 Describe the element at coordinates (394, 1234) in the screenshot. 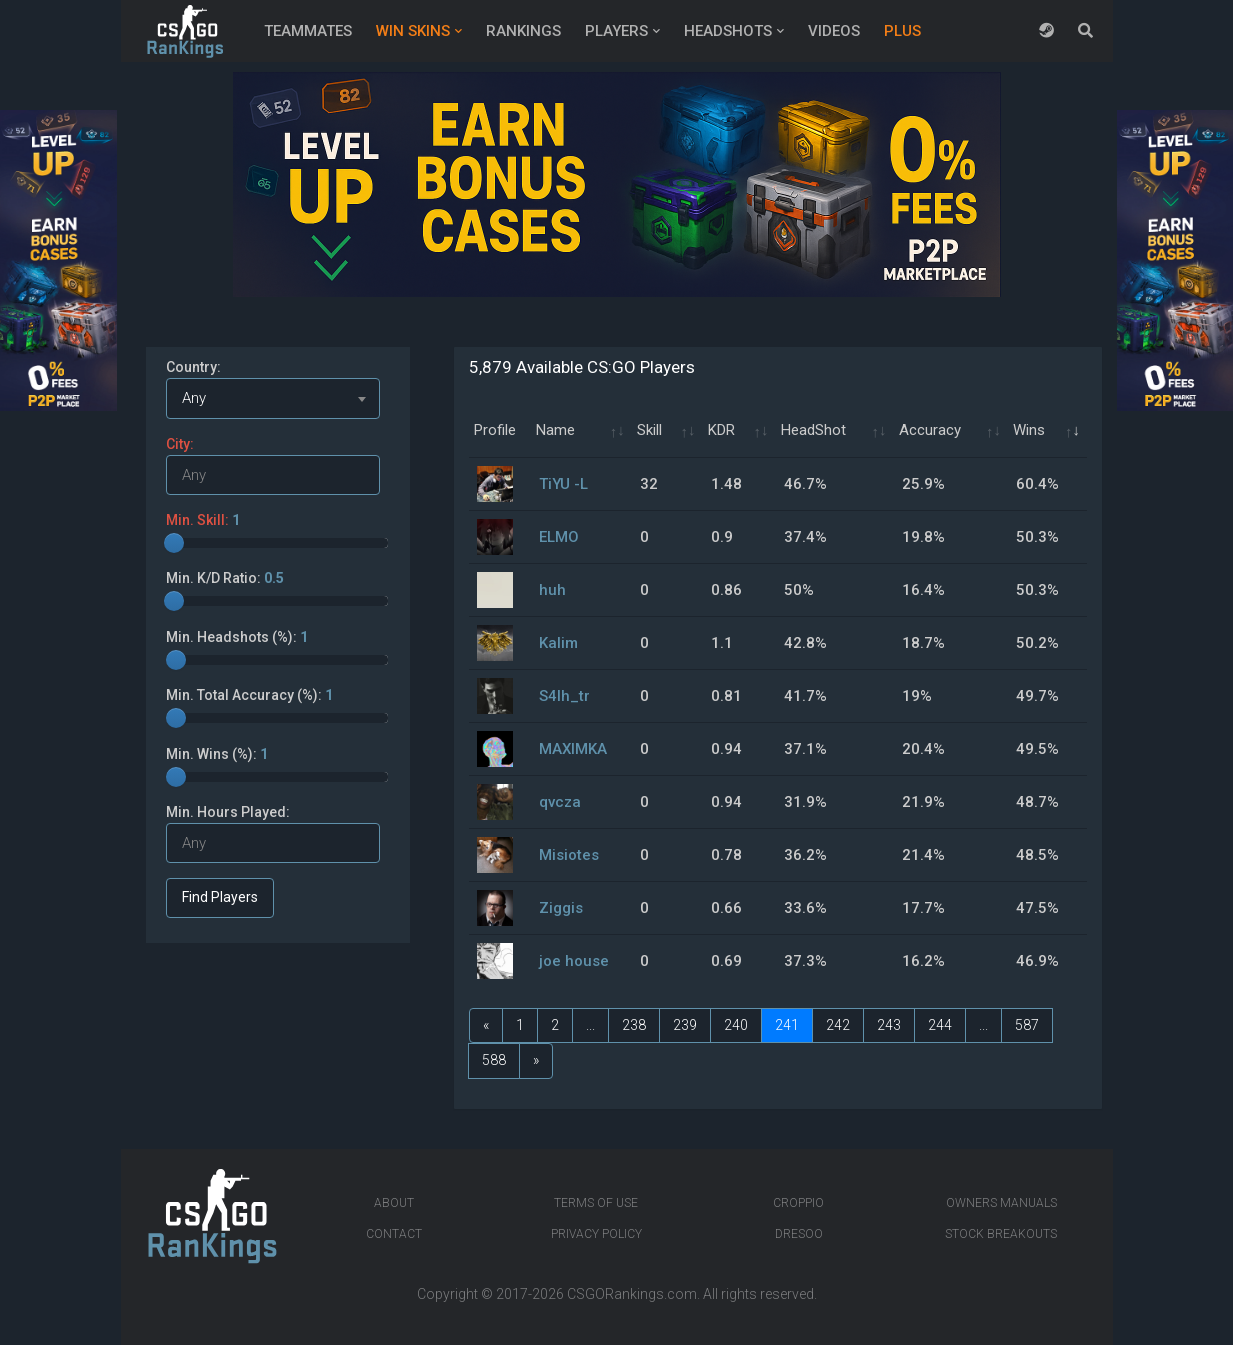

I see `Contact` at that location.